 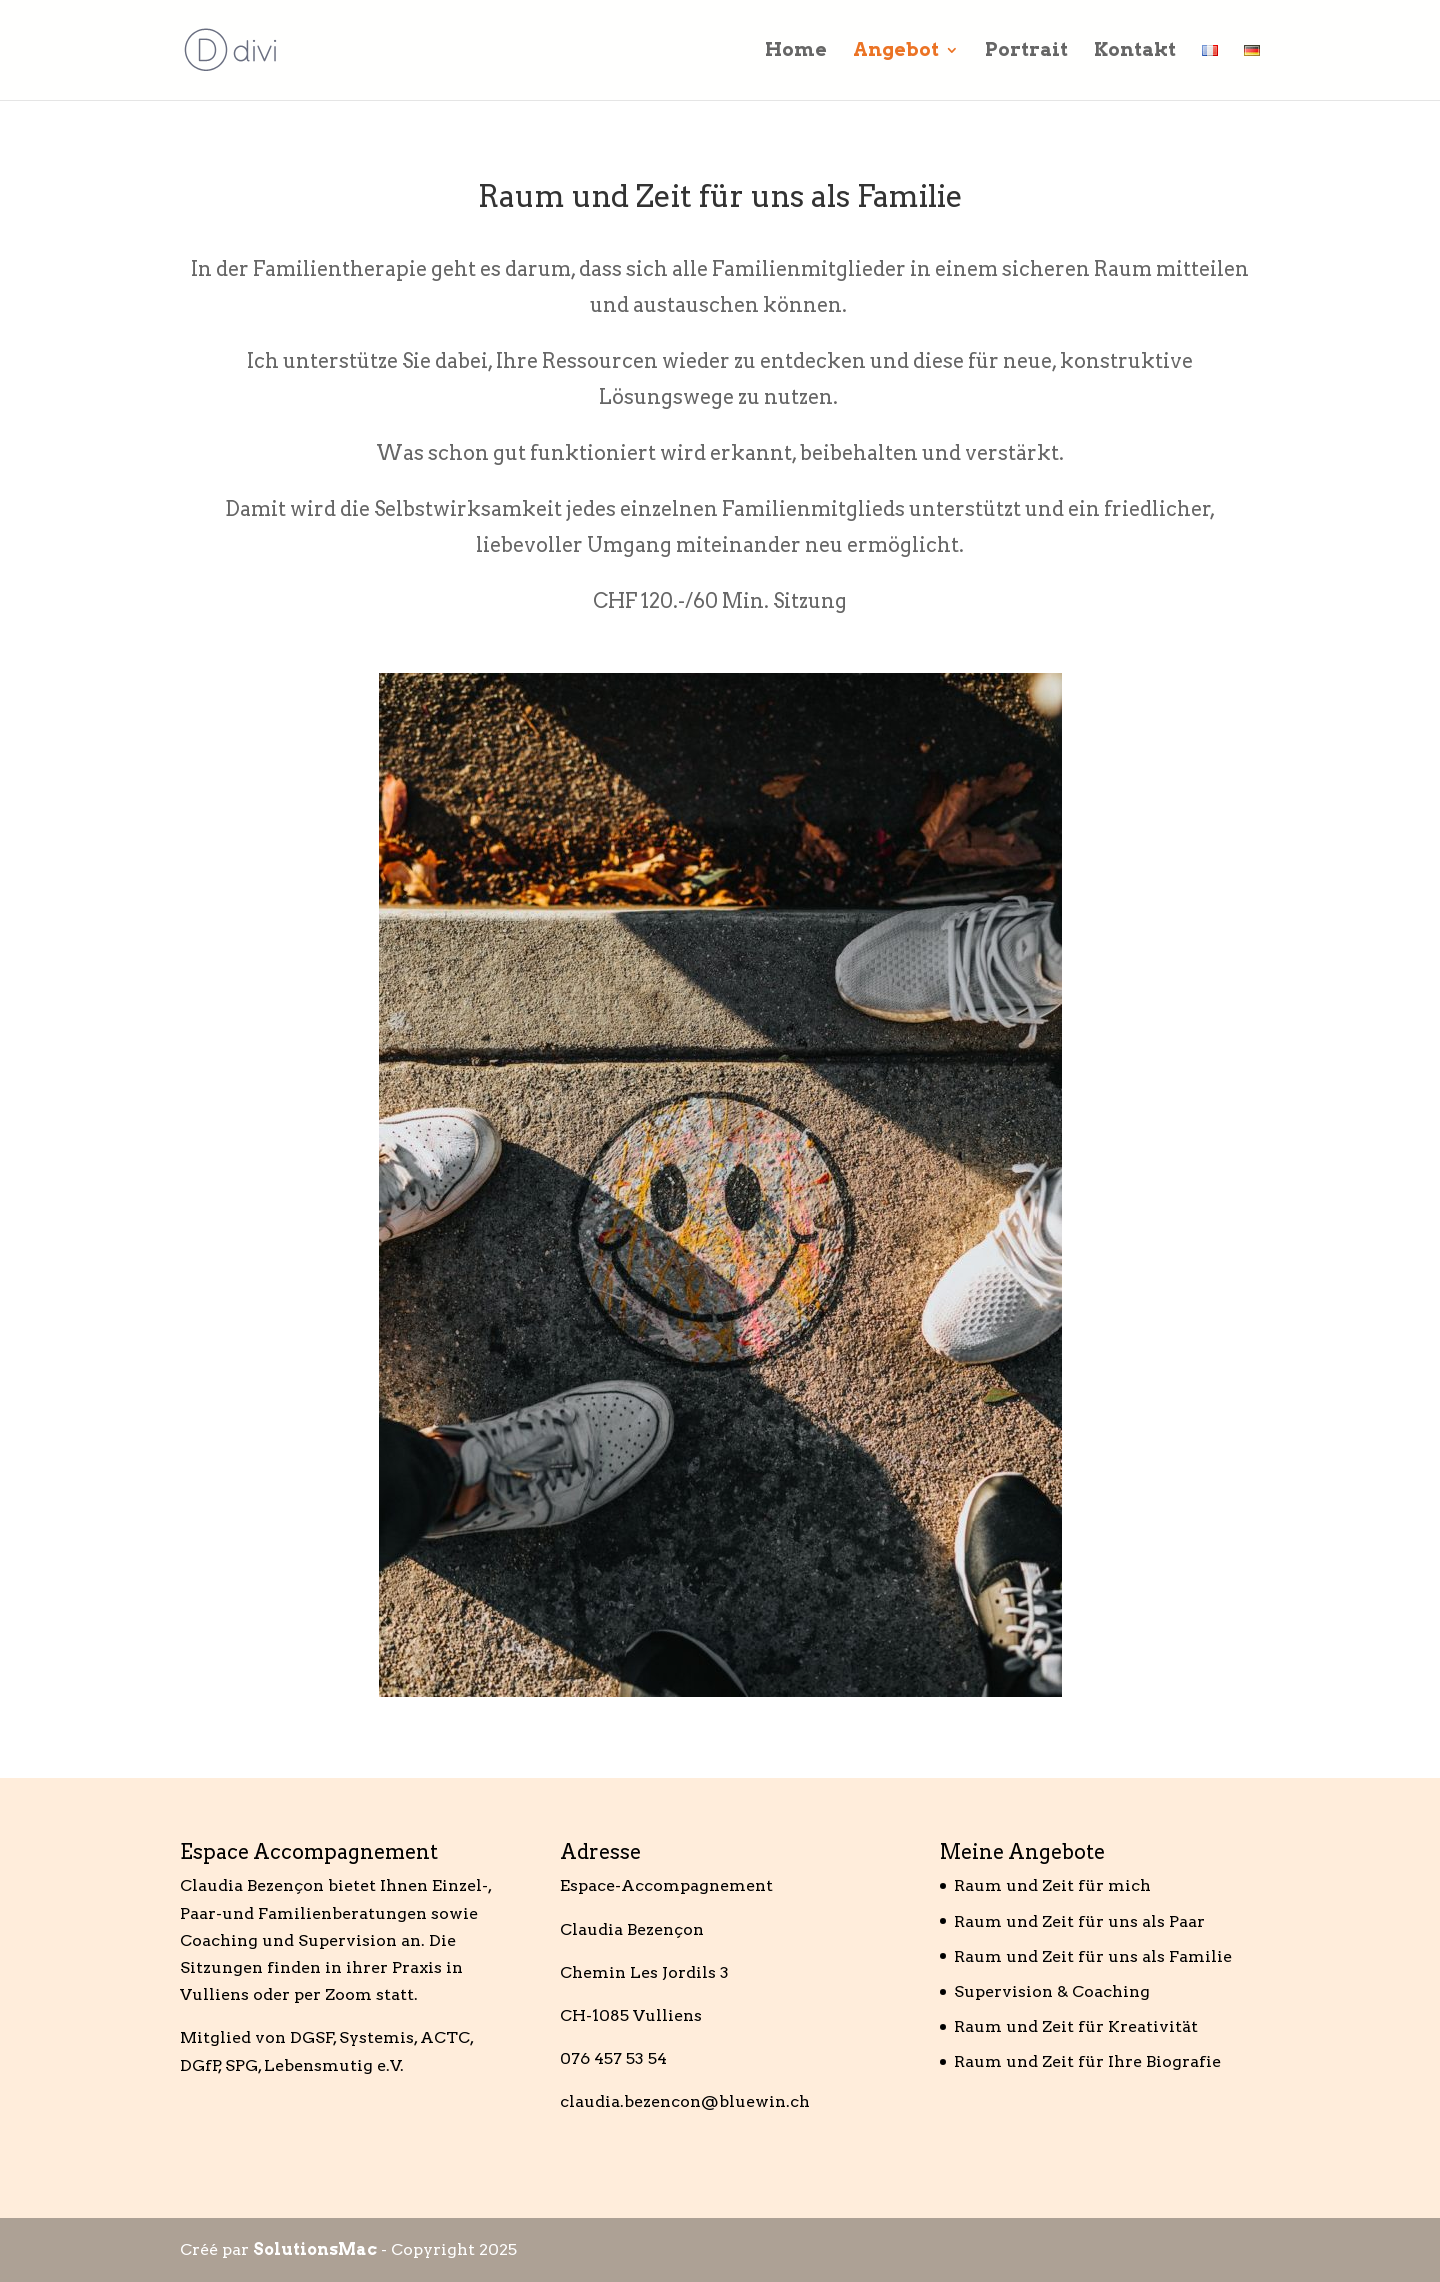 I want to click on claudia.bezencon@bluewin.ch, so click(x=685, y=2101).